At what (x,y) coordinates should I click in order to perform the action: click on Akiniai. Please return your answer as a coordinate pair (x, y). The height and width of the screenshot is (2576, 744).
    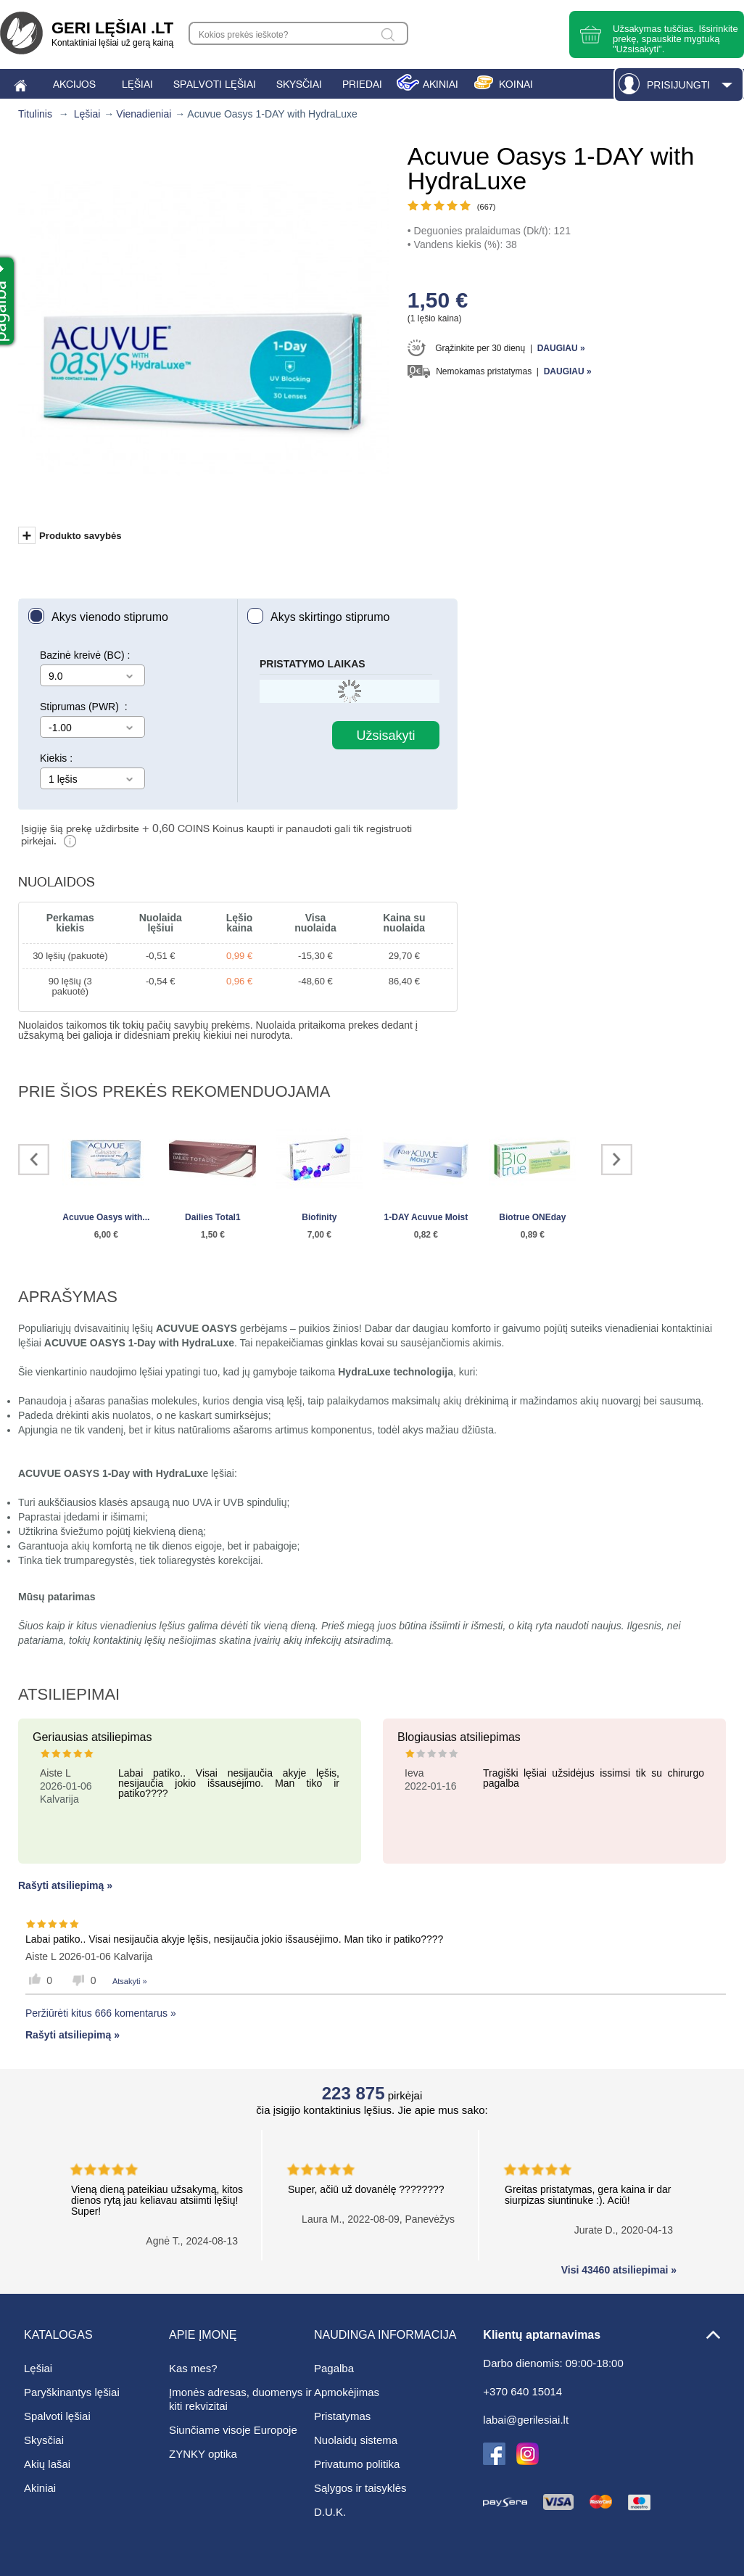
    Looking at the image, I should click on (40, 2488).